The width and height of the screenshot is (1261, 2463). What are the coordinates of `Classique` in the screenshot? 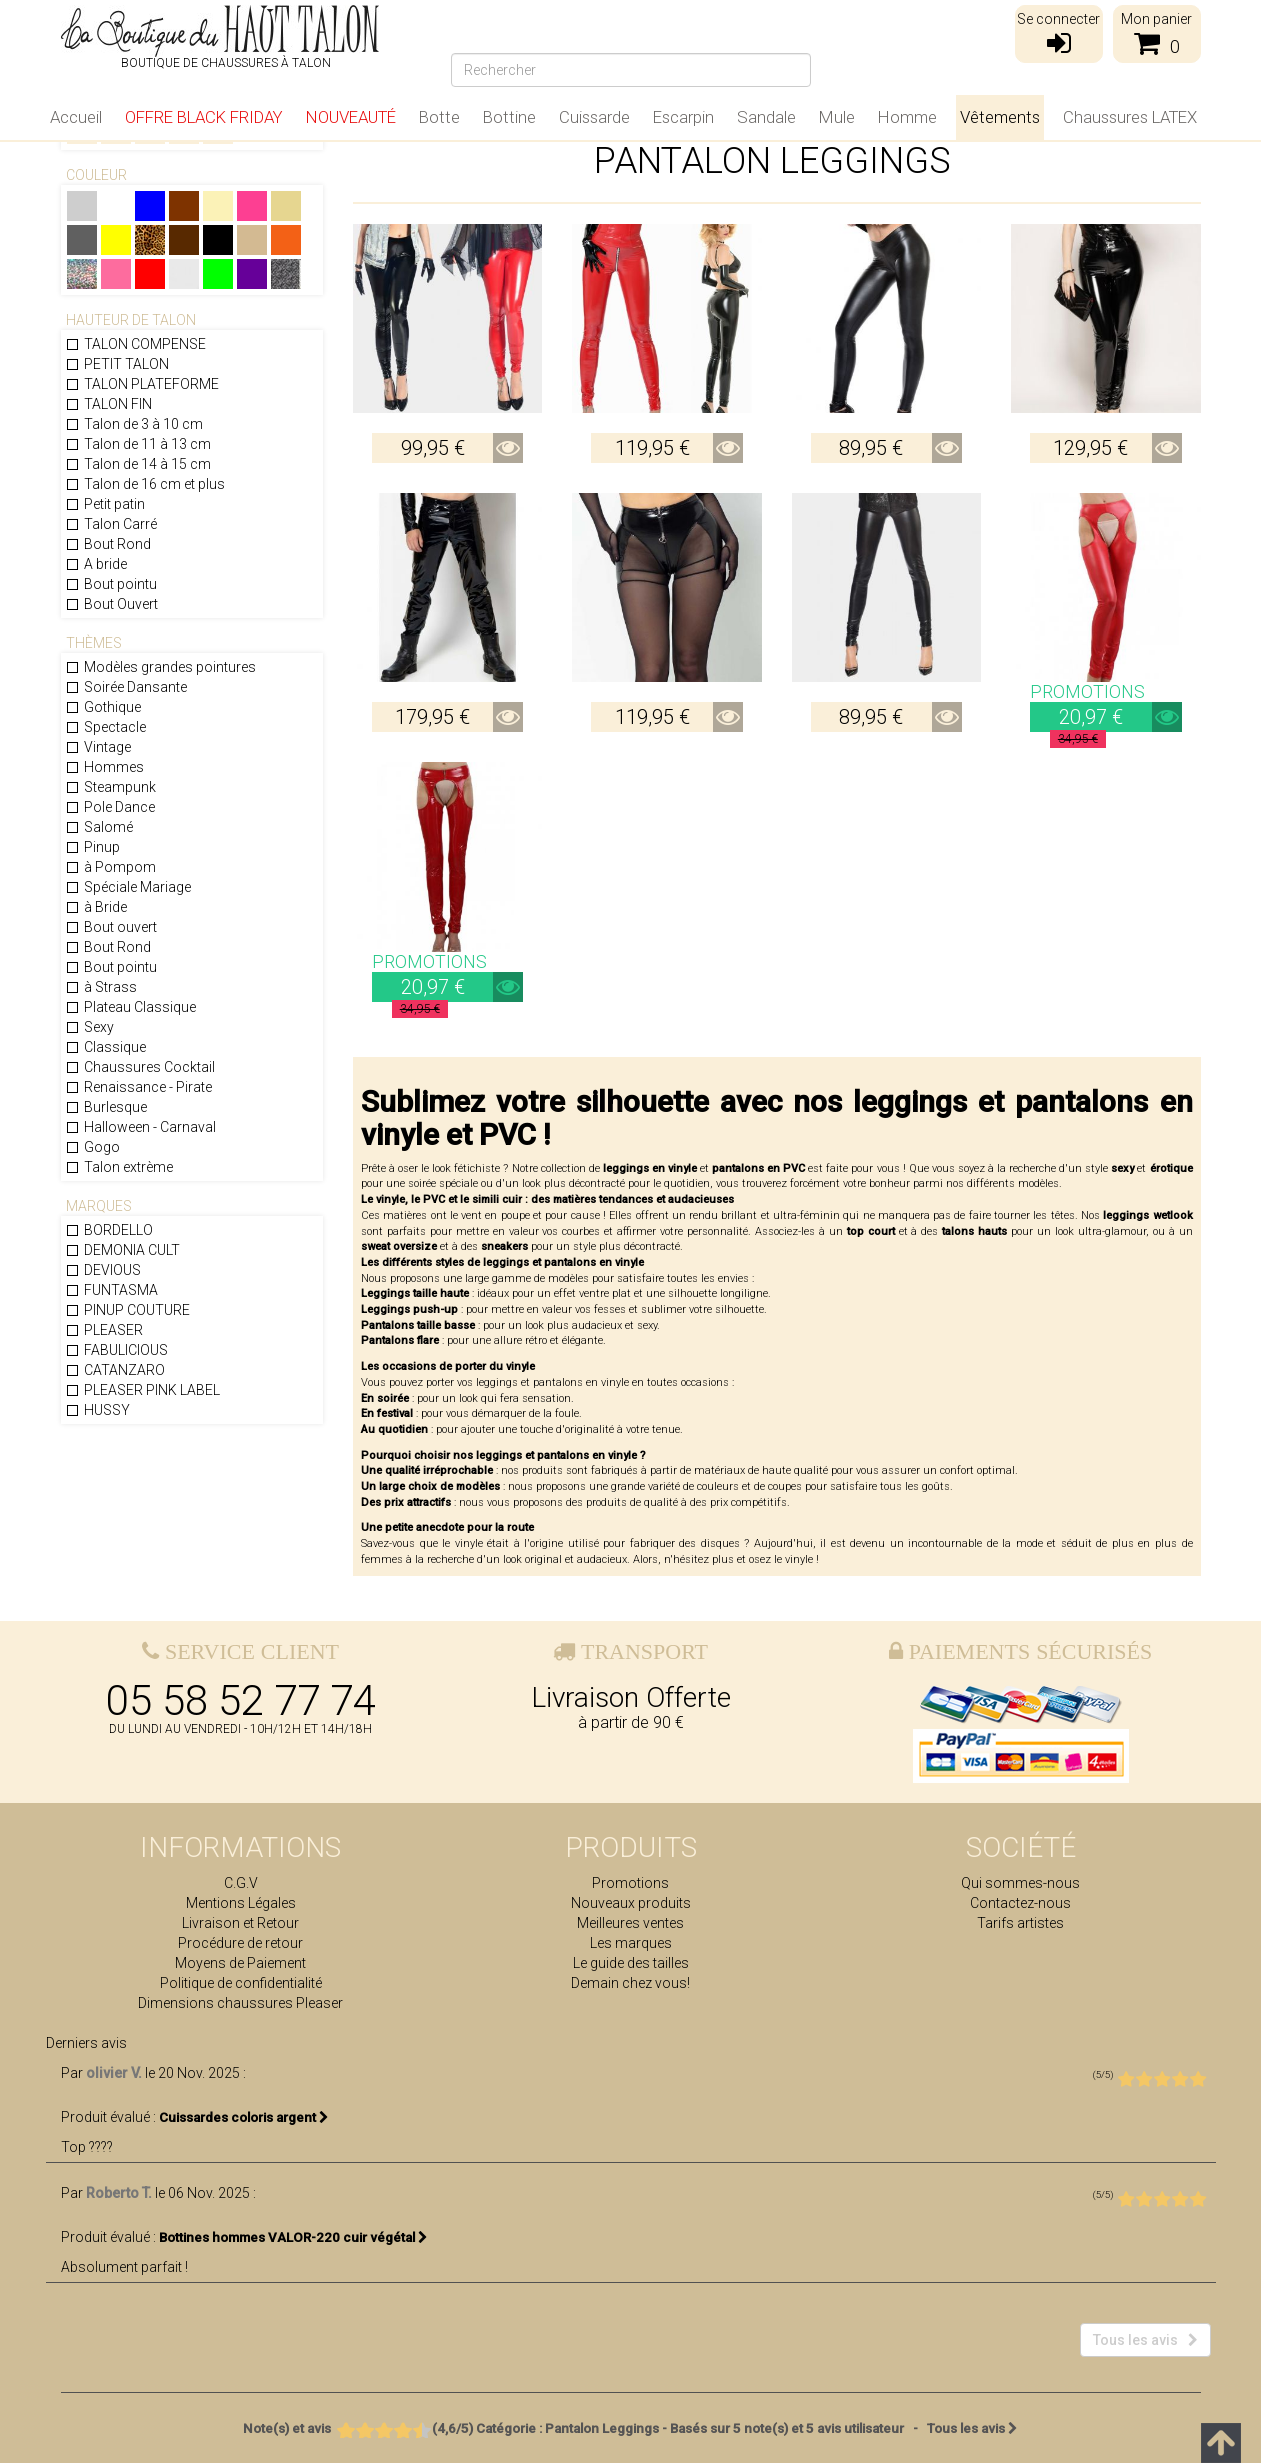 It's located at (105, 1047).